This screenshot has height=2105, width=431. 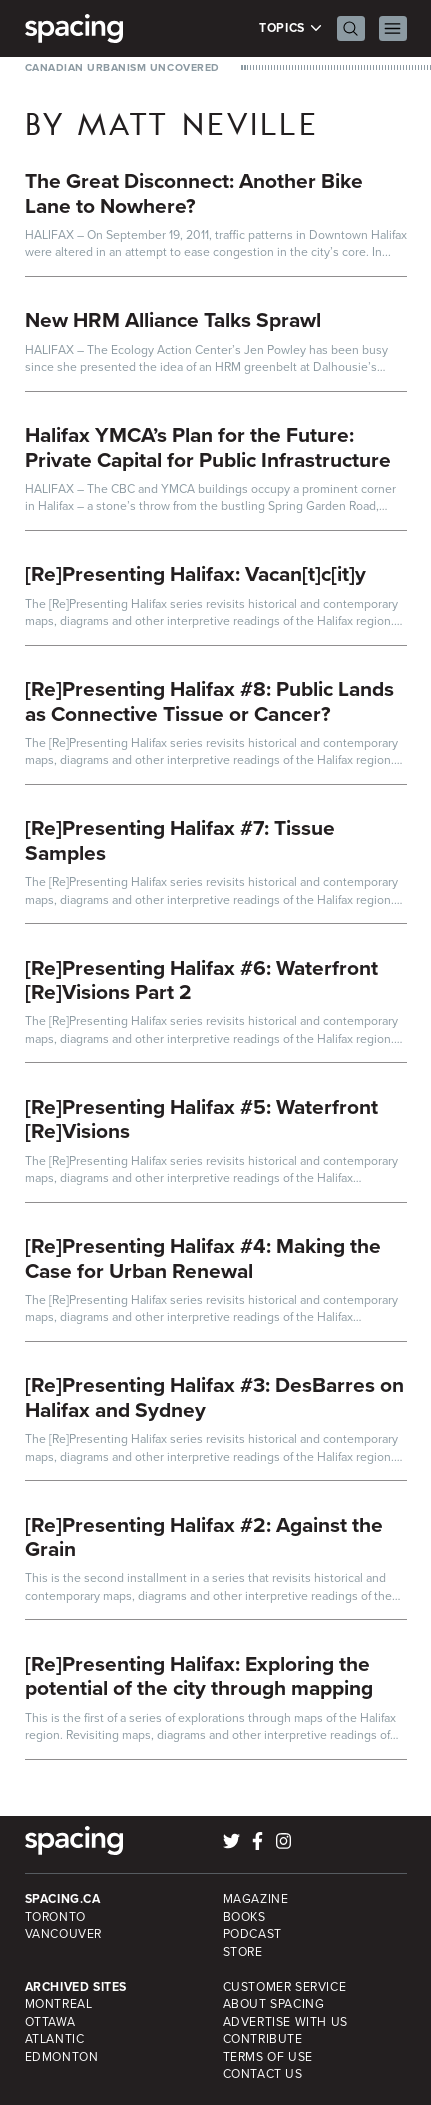 I want to click on Edmonton, so click(x=62, y=2057).